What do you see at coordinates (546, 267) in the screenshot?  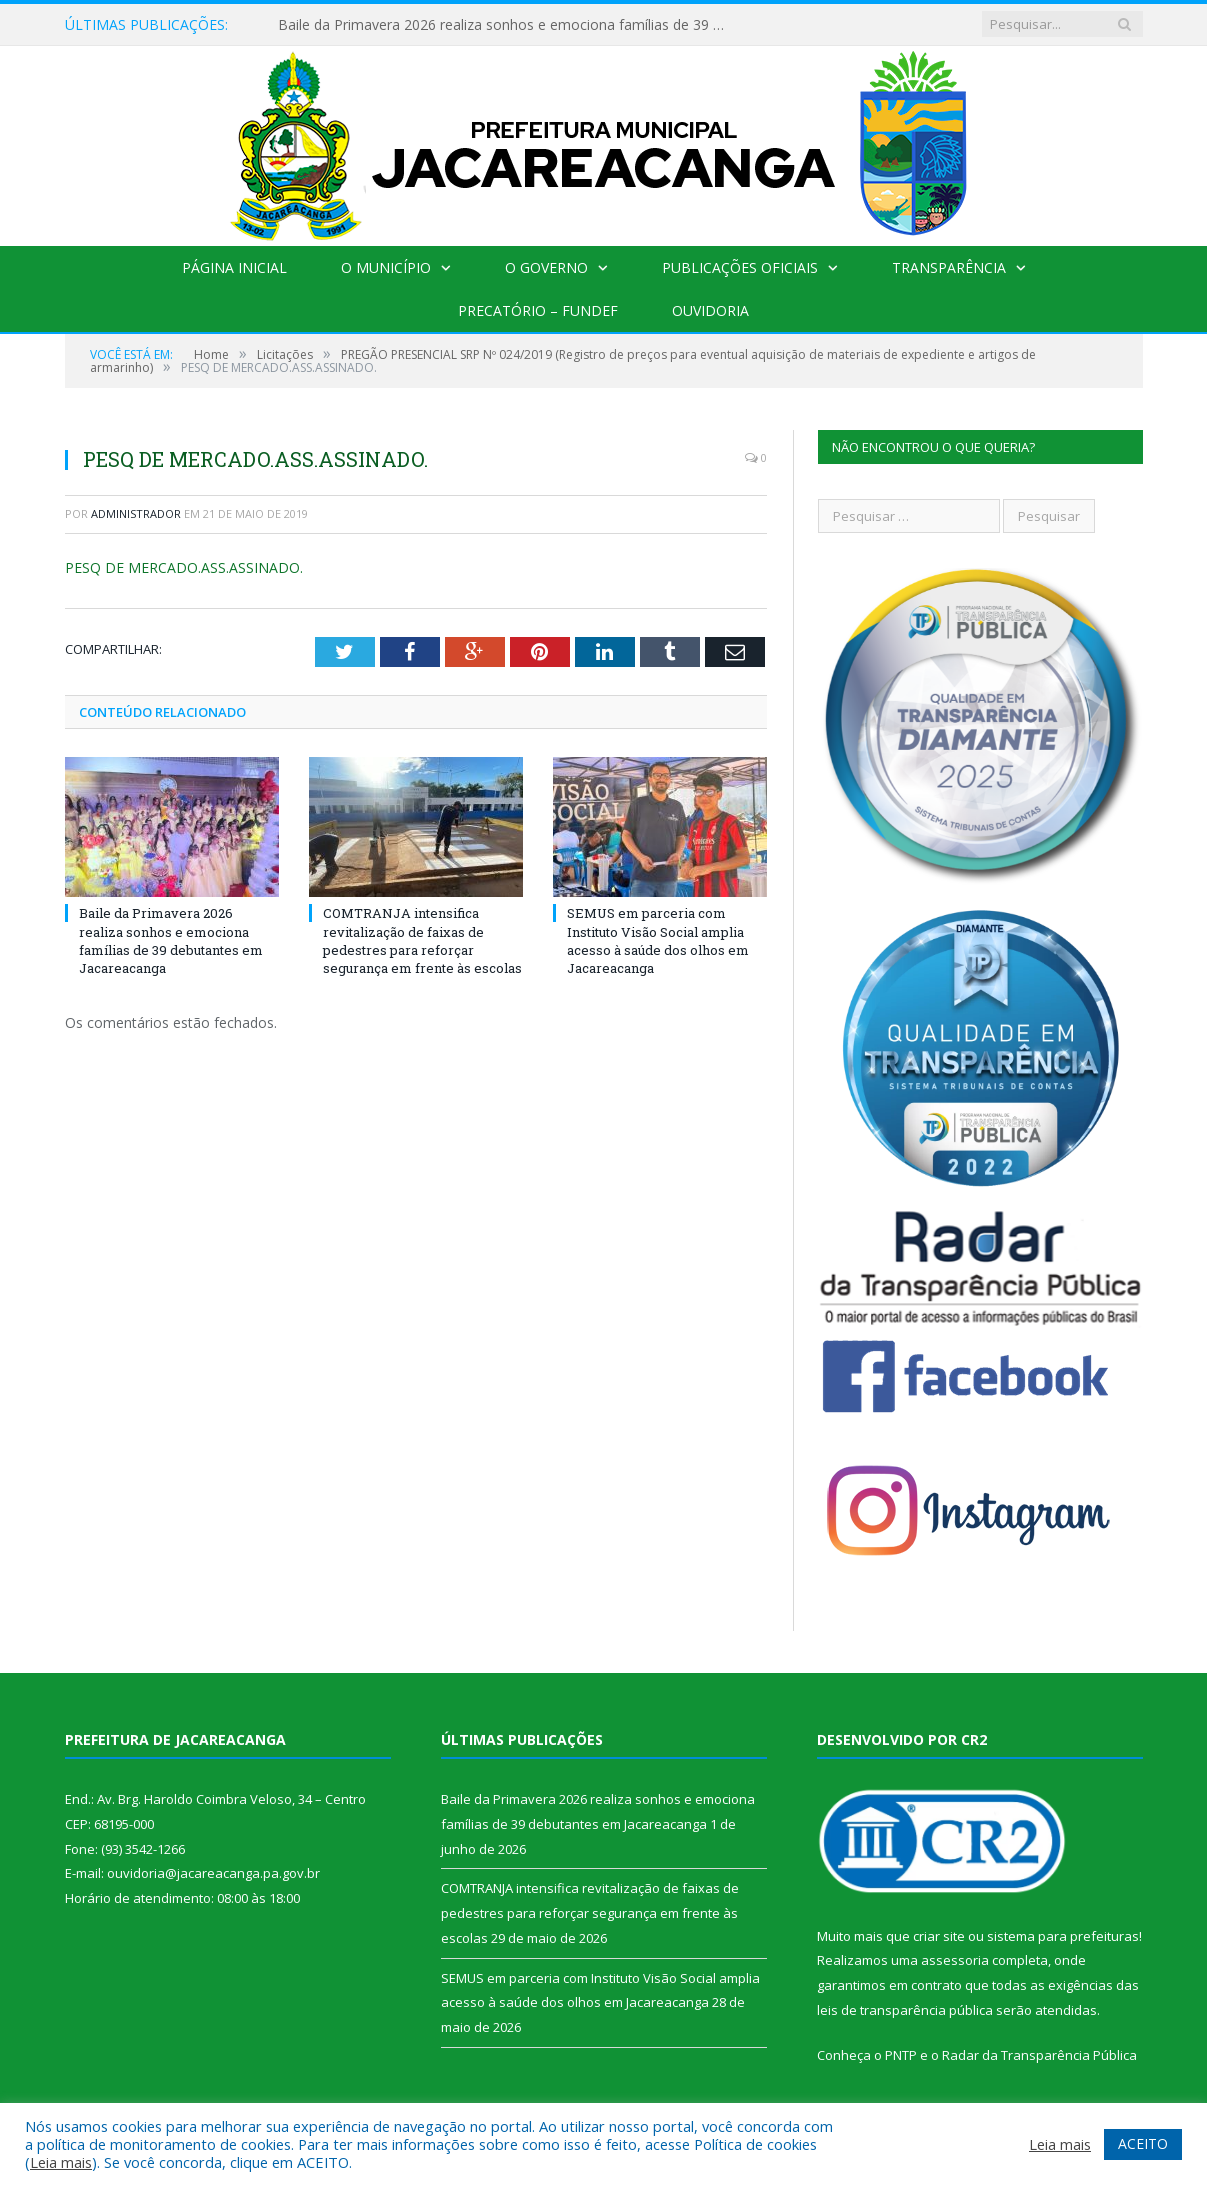 I see `O Governo` at bounding box center [546, 267].